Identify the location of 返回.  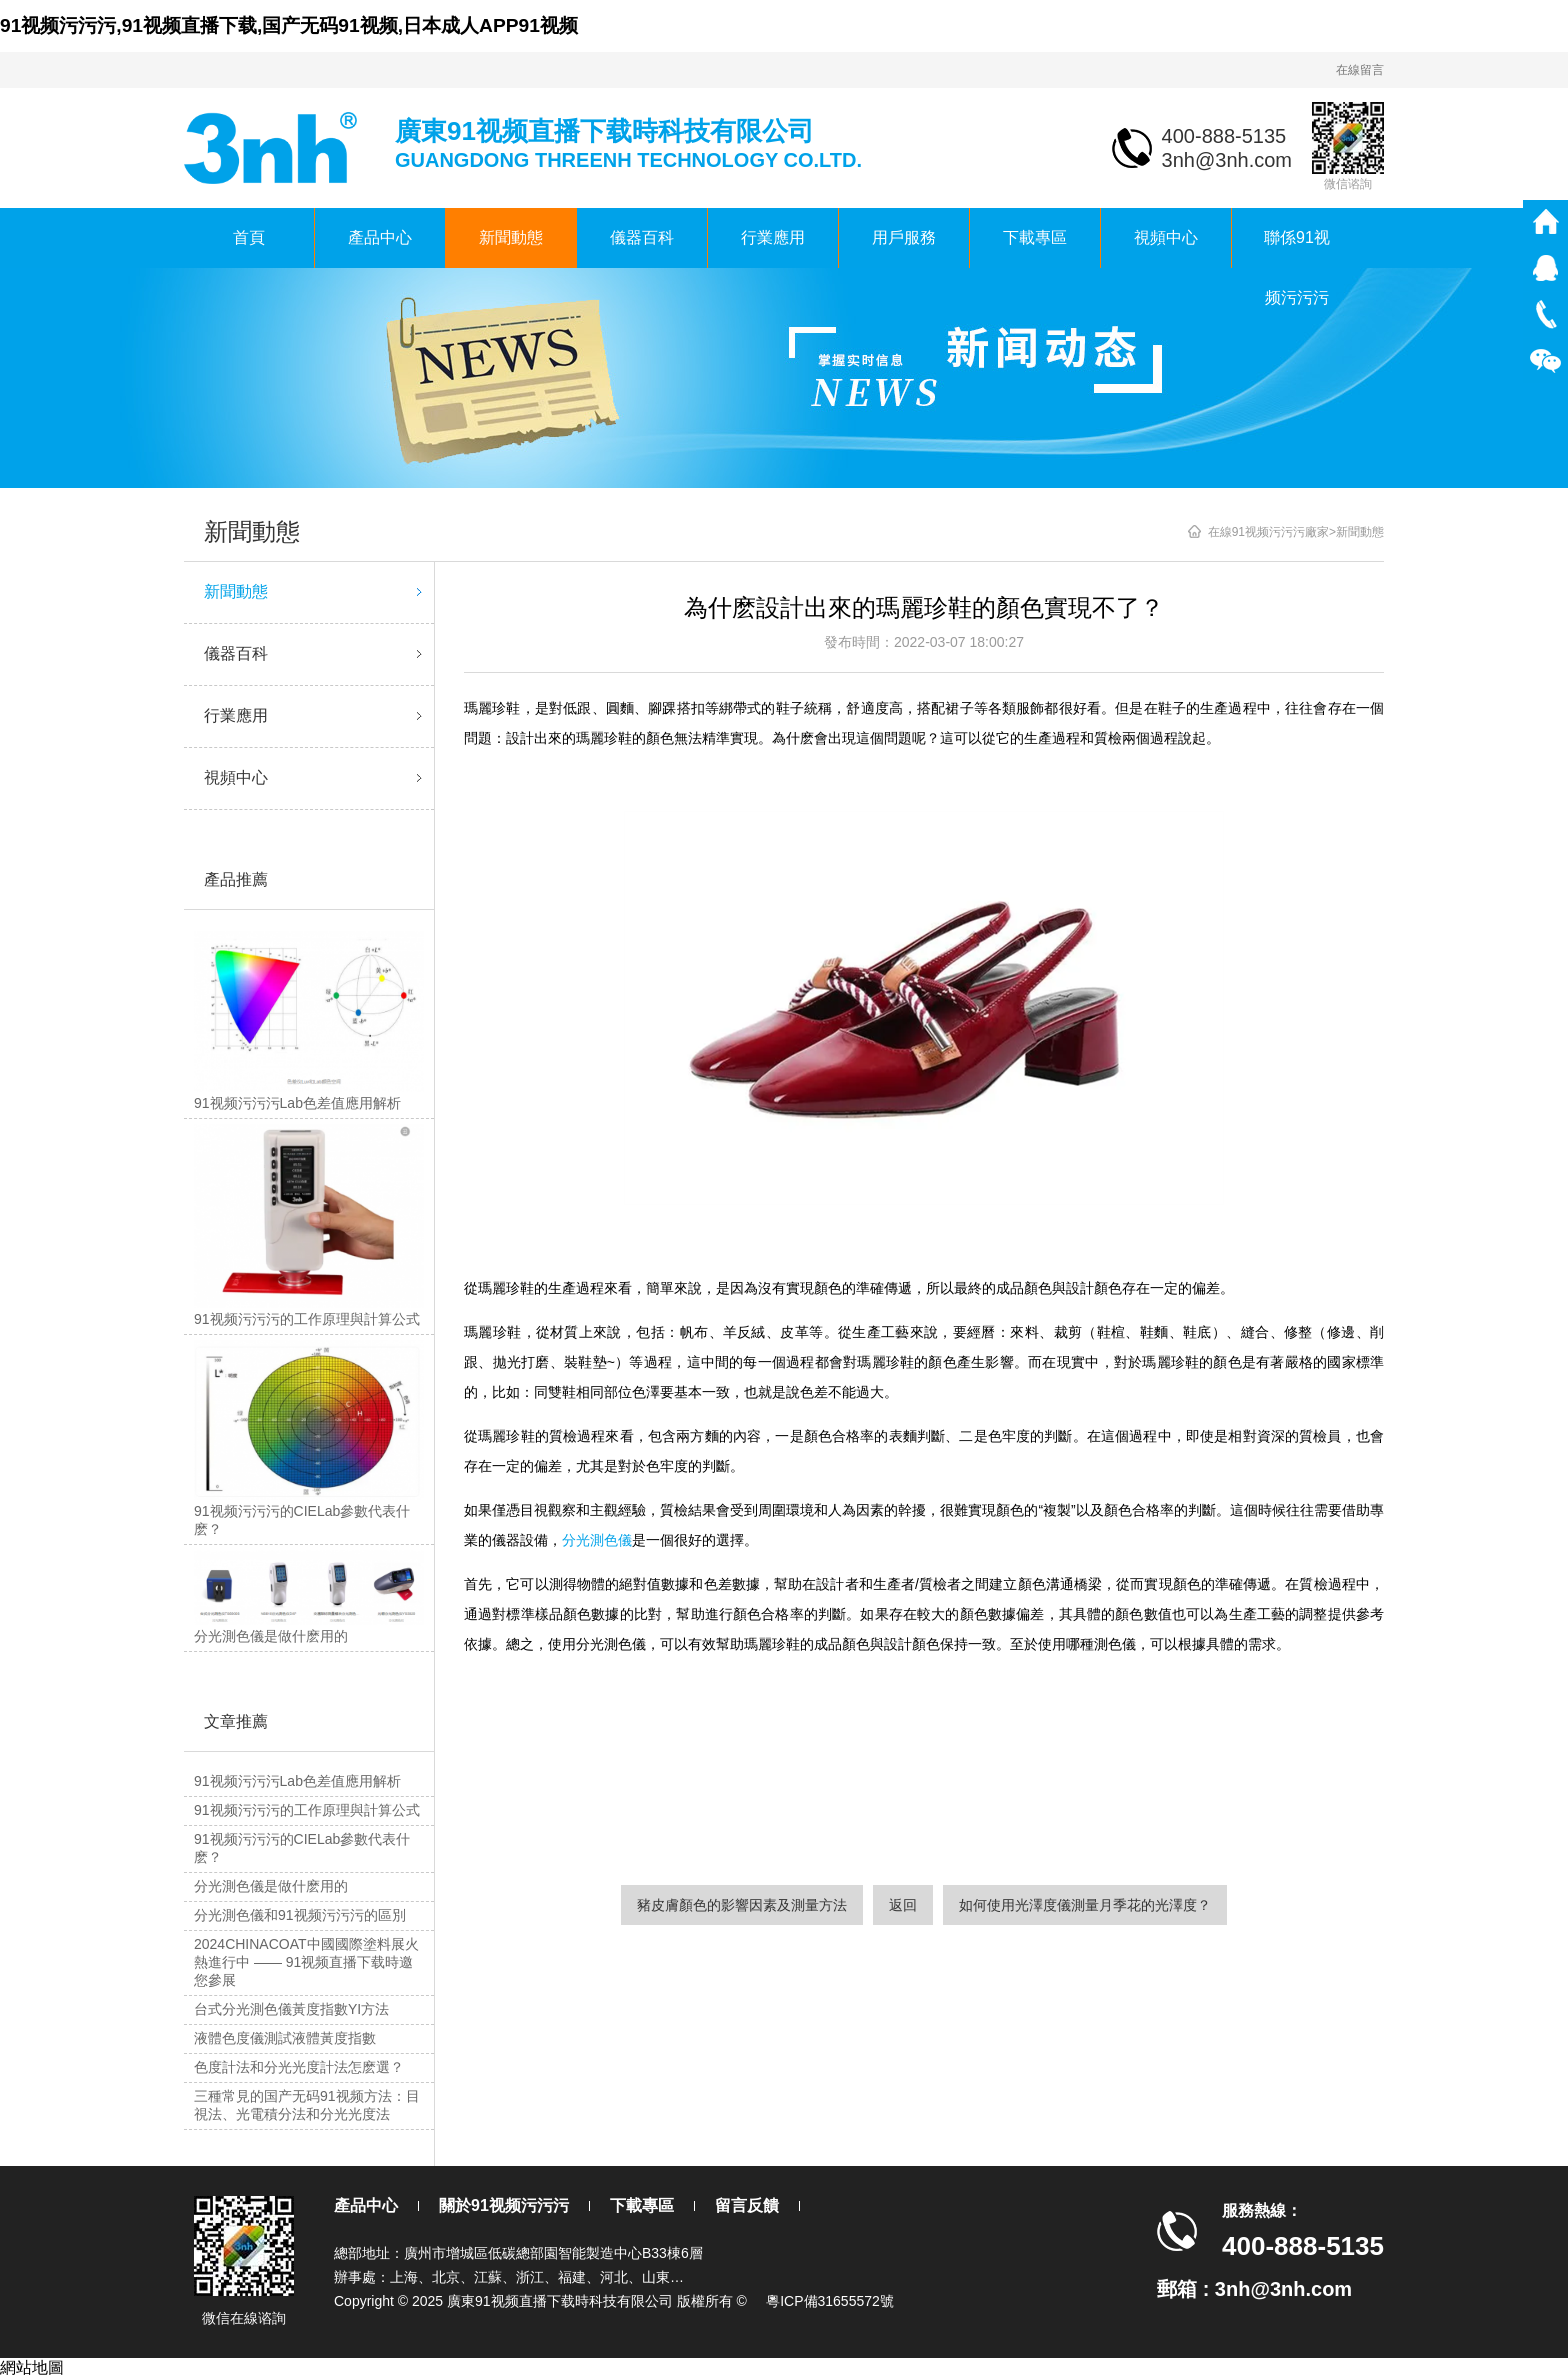
(903, 1905).